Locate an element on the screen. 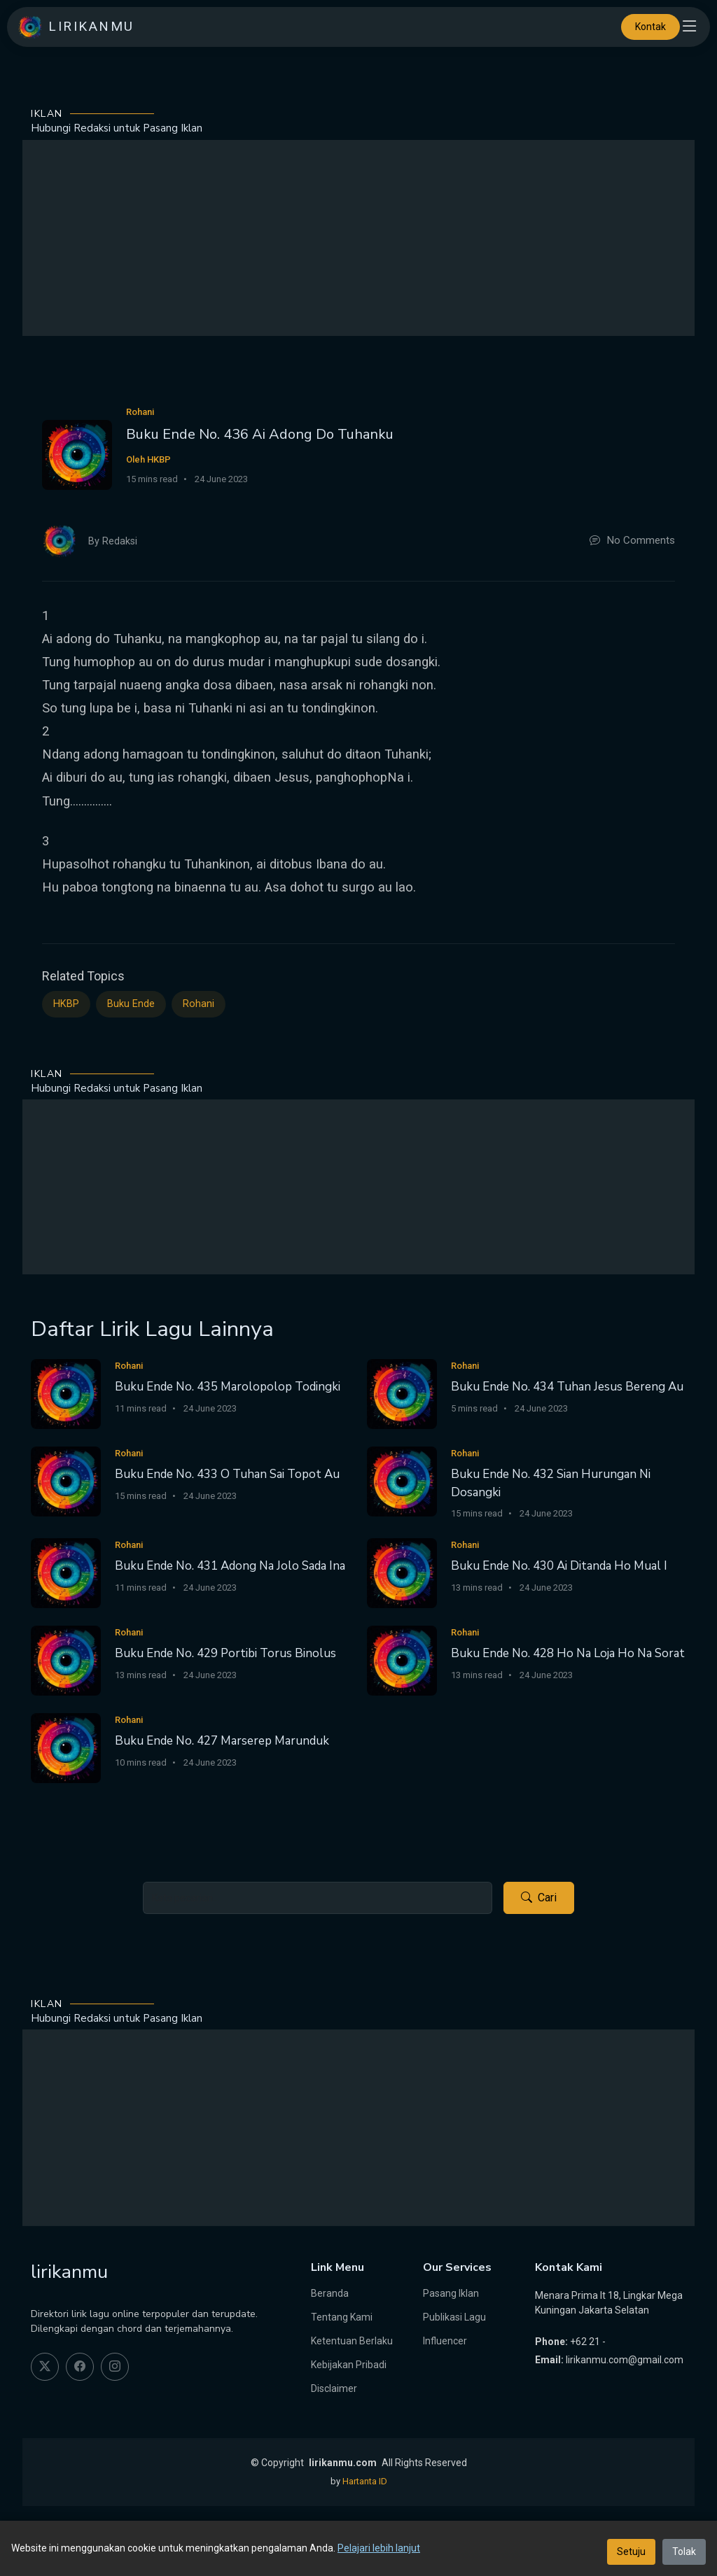  [facebook] is located at coordinates (80, 2367).